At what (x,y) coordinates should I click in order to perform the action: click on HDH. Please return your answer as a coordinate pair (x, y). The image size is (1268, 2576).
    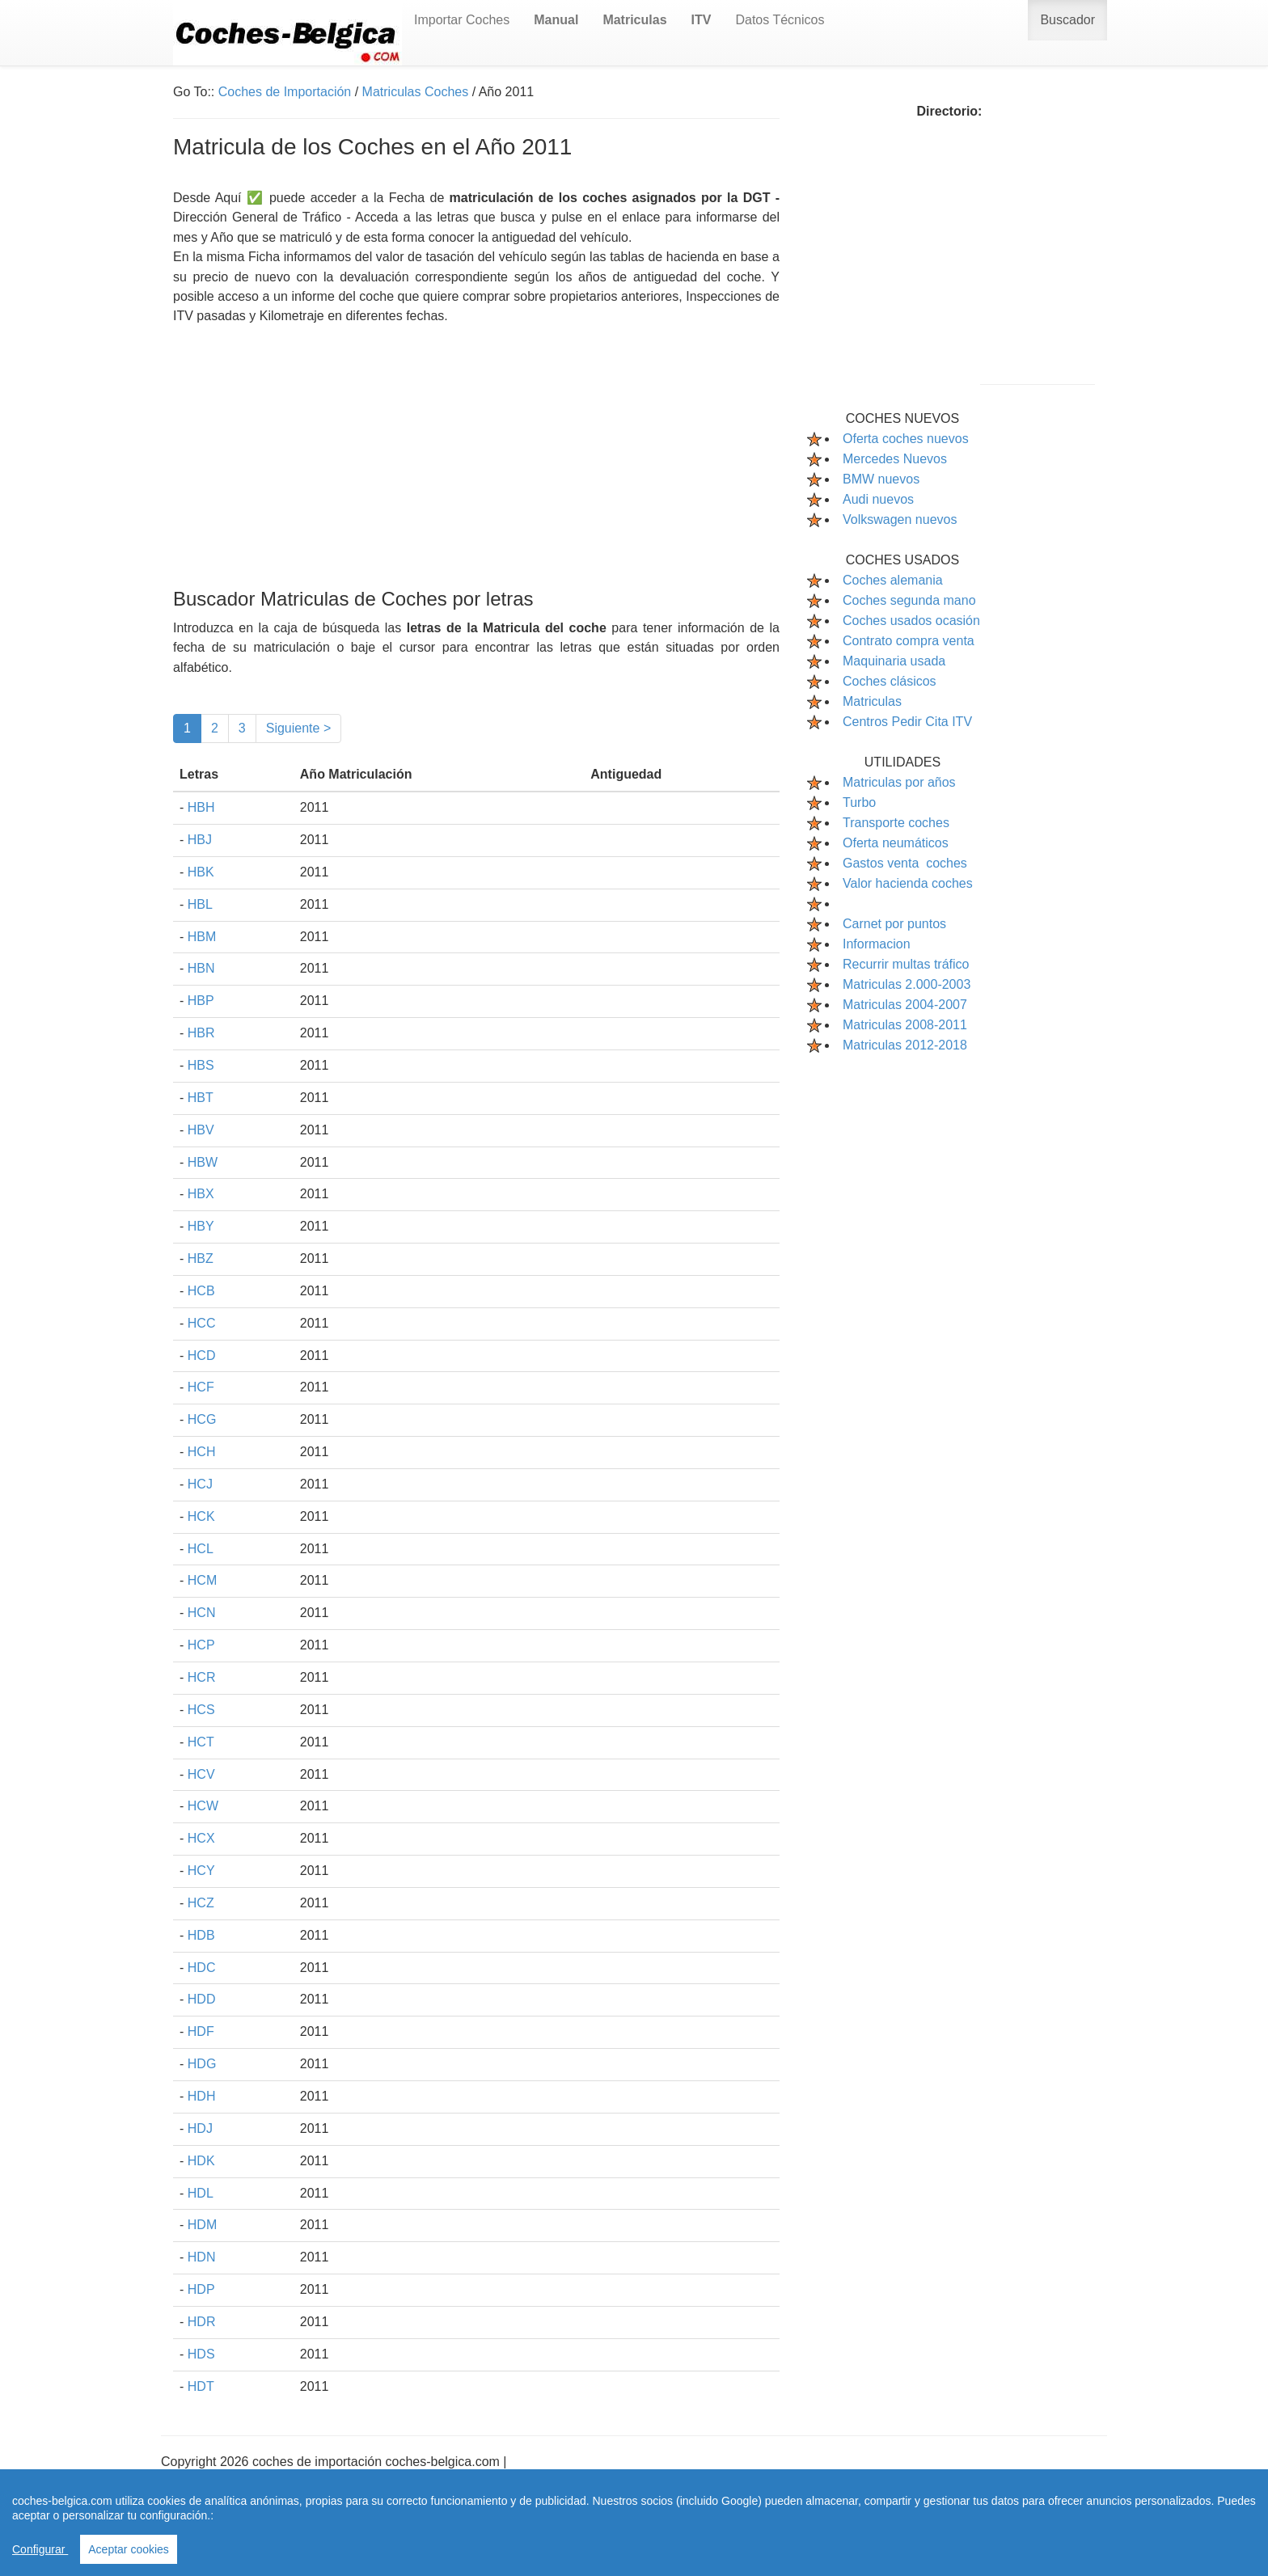
    Looking at the image, I should click on (202, 2096).